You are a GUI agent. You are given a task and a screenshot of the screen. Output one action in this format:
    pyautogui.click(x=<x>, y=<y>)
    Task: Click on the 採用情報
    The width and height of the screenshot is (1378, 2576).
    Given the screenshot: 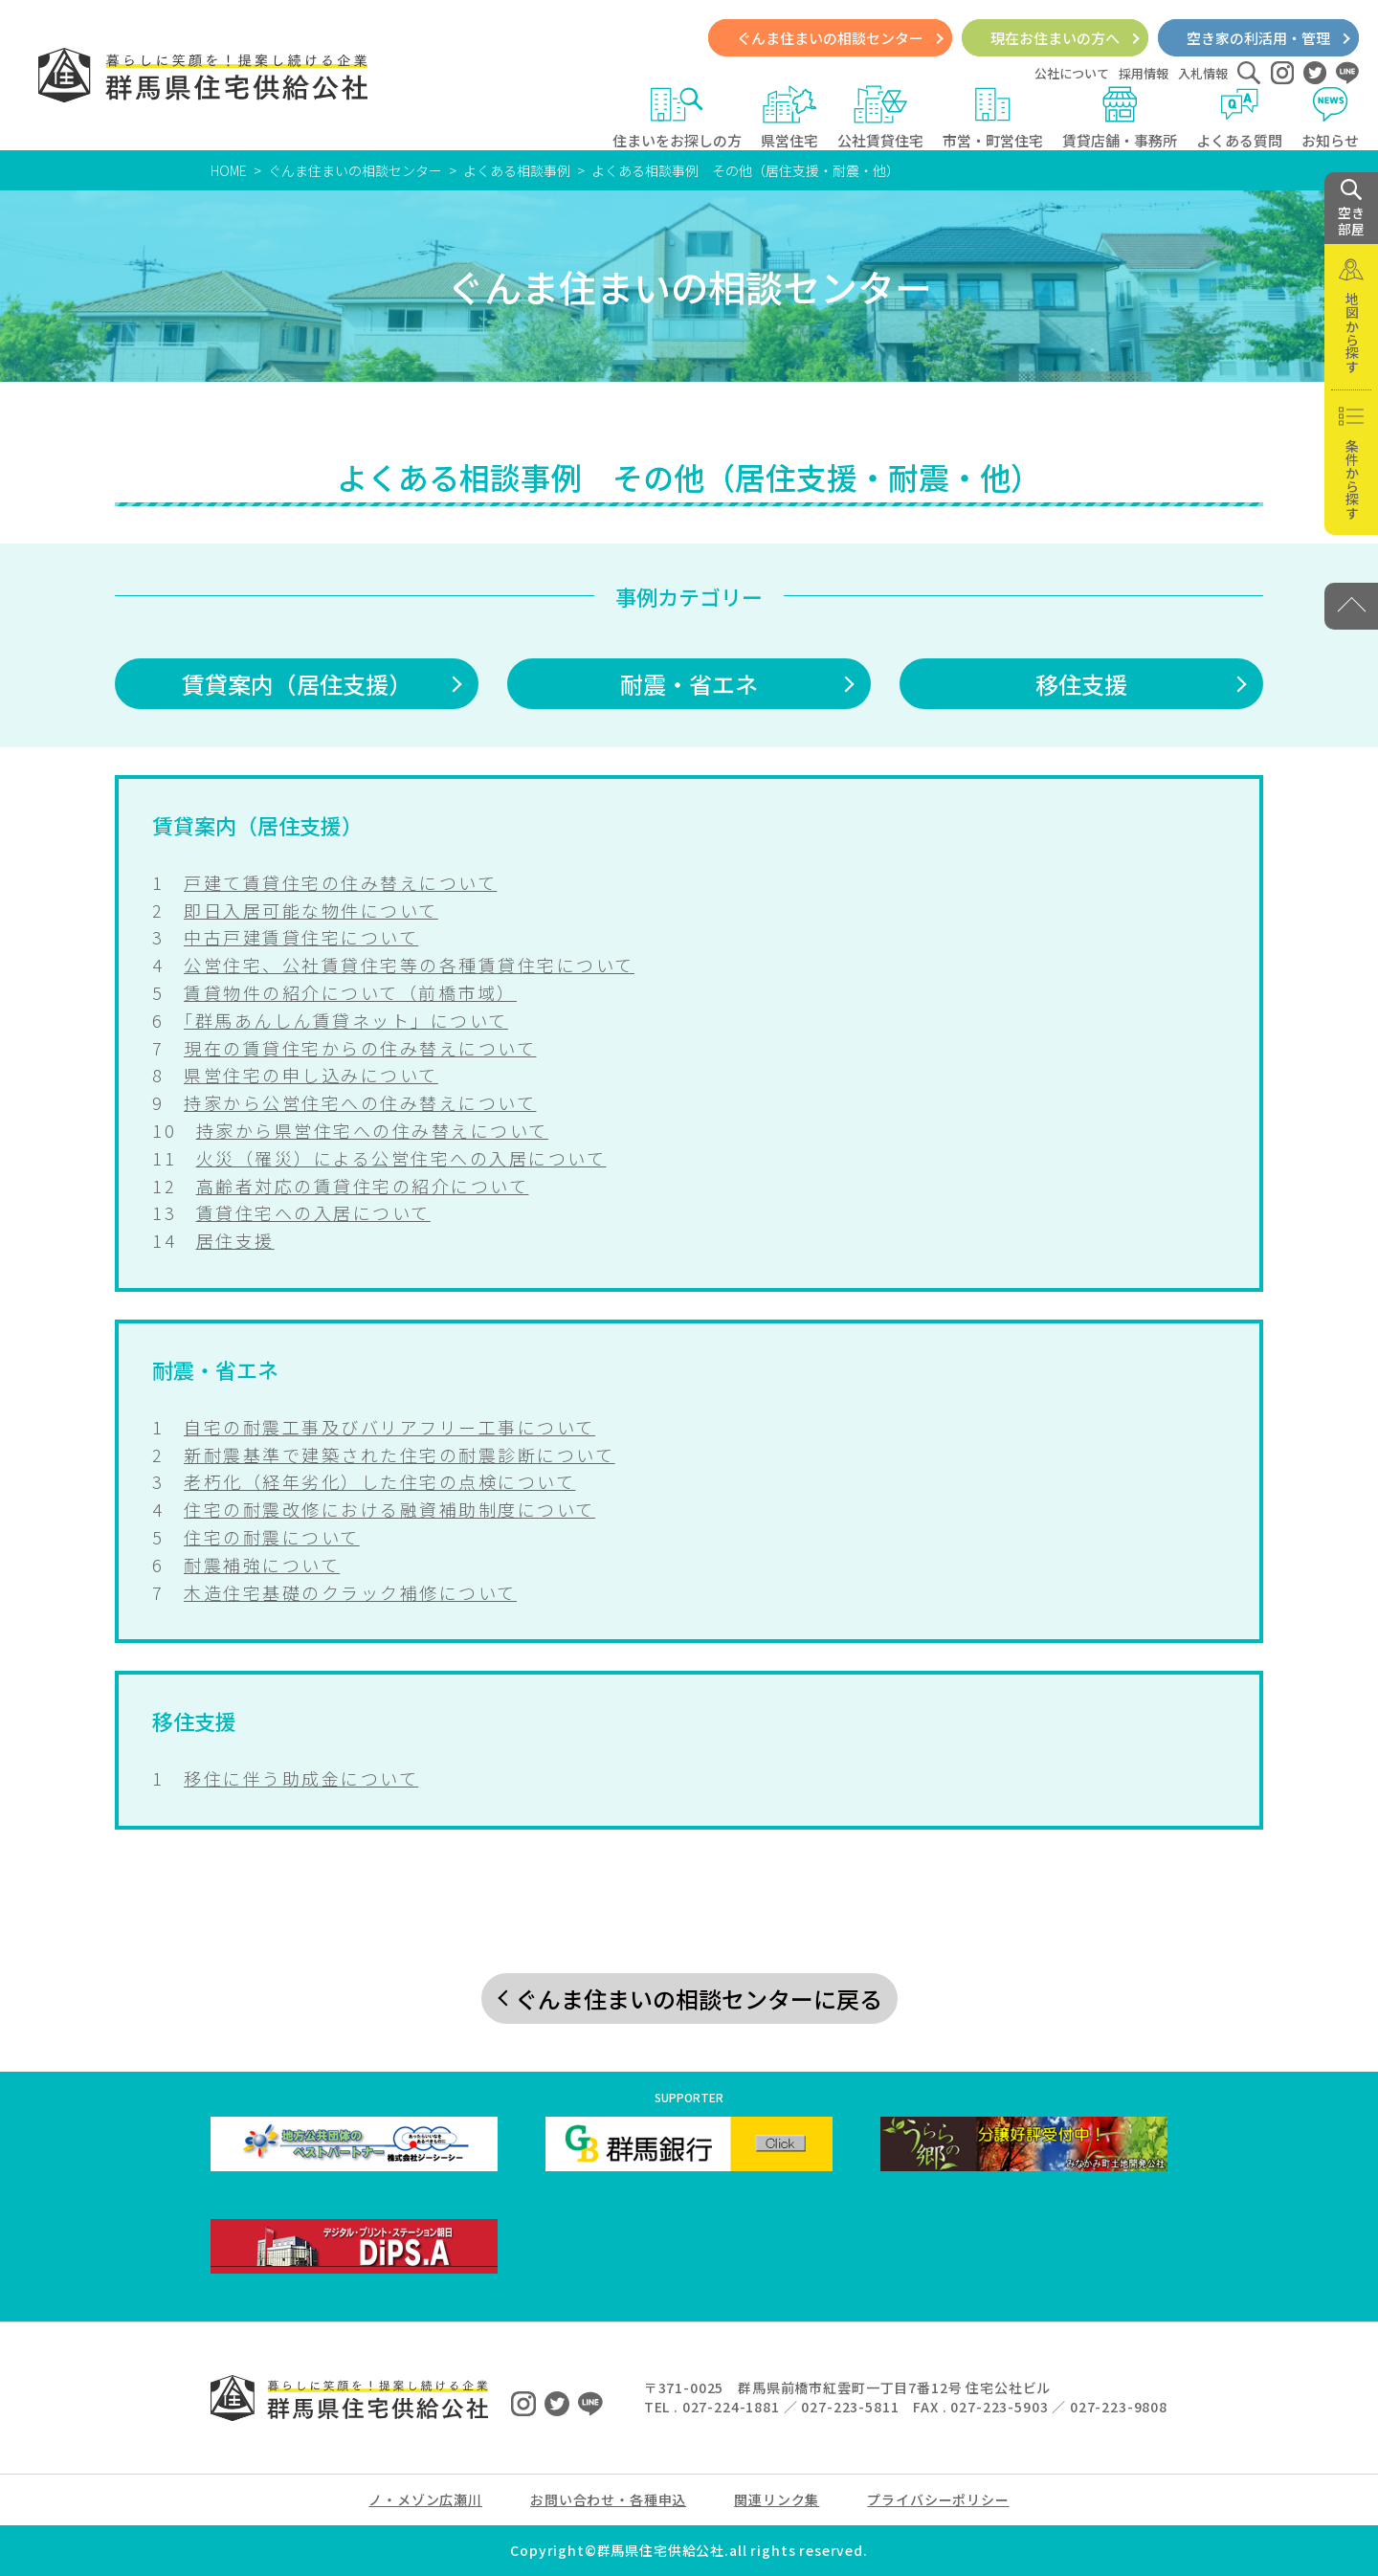 What is the action you would take?
    pyautogui.click(x=1143, y=73)
    